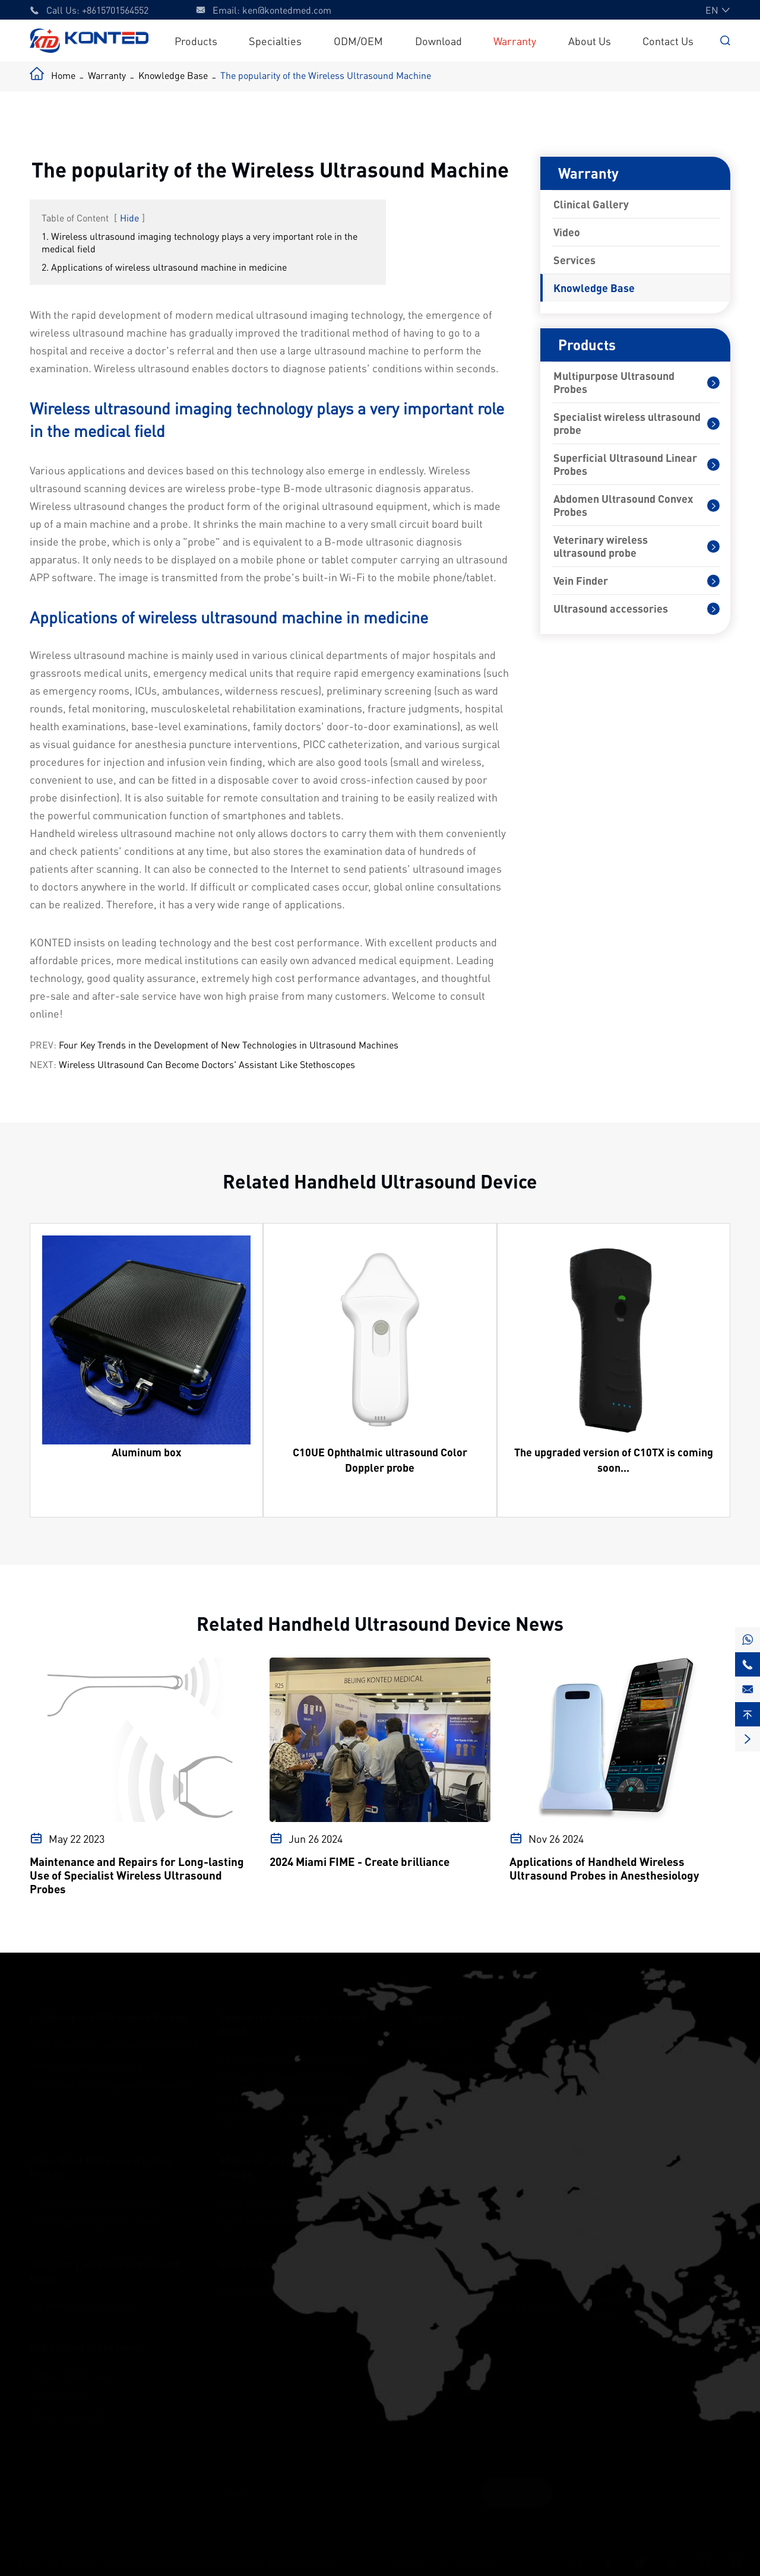 The width and height of the screenshot is (760, 2576). I want to click on Clinical Gallery, so click(591, 204).